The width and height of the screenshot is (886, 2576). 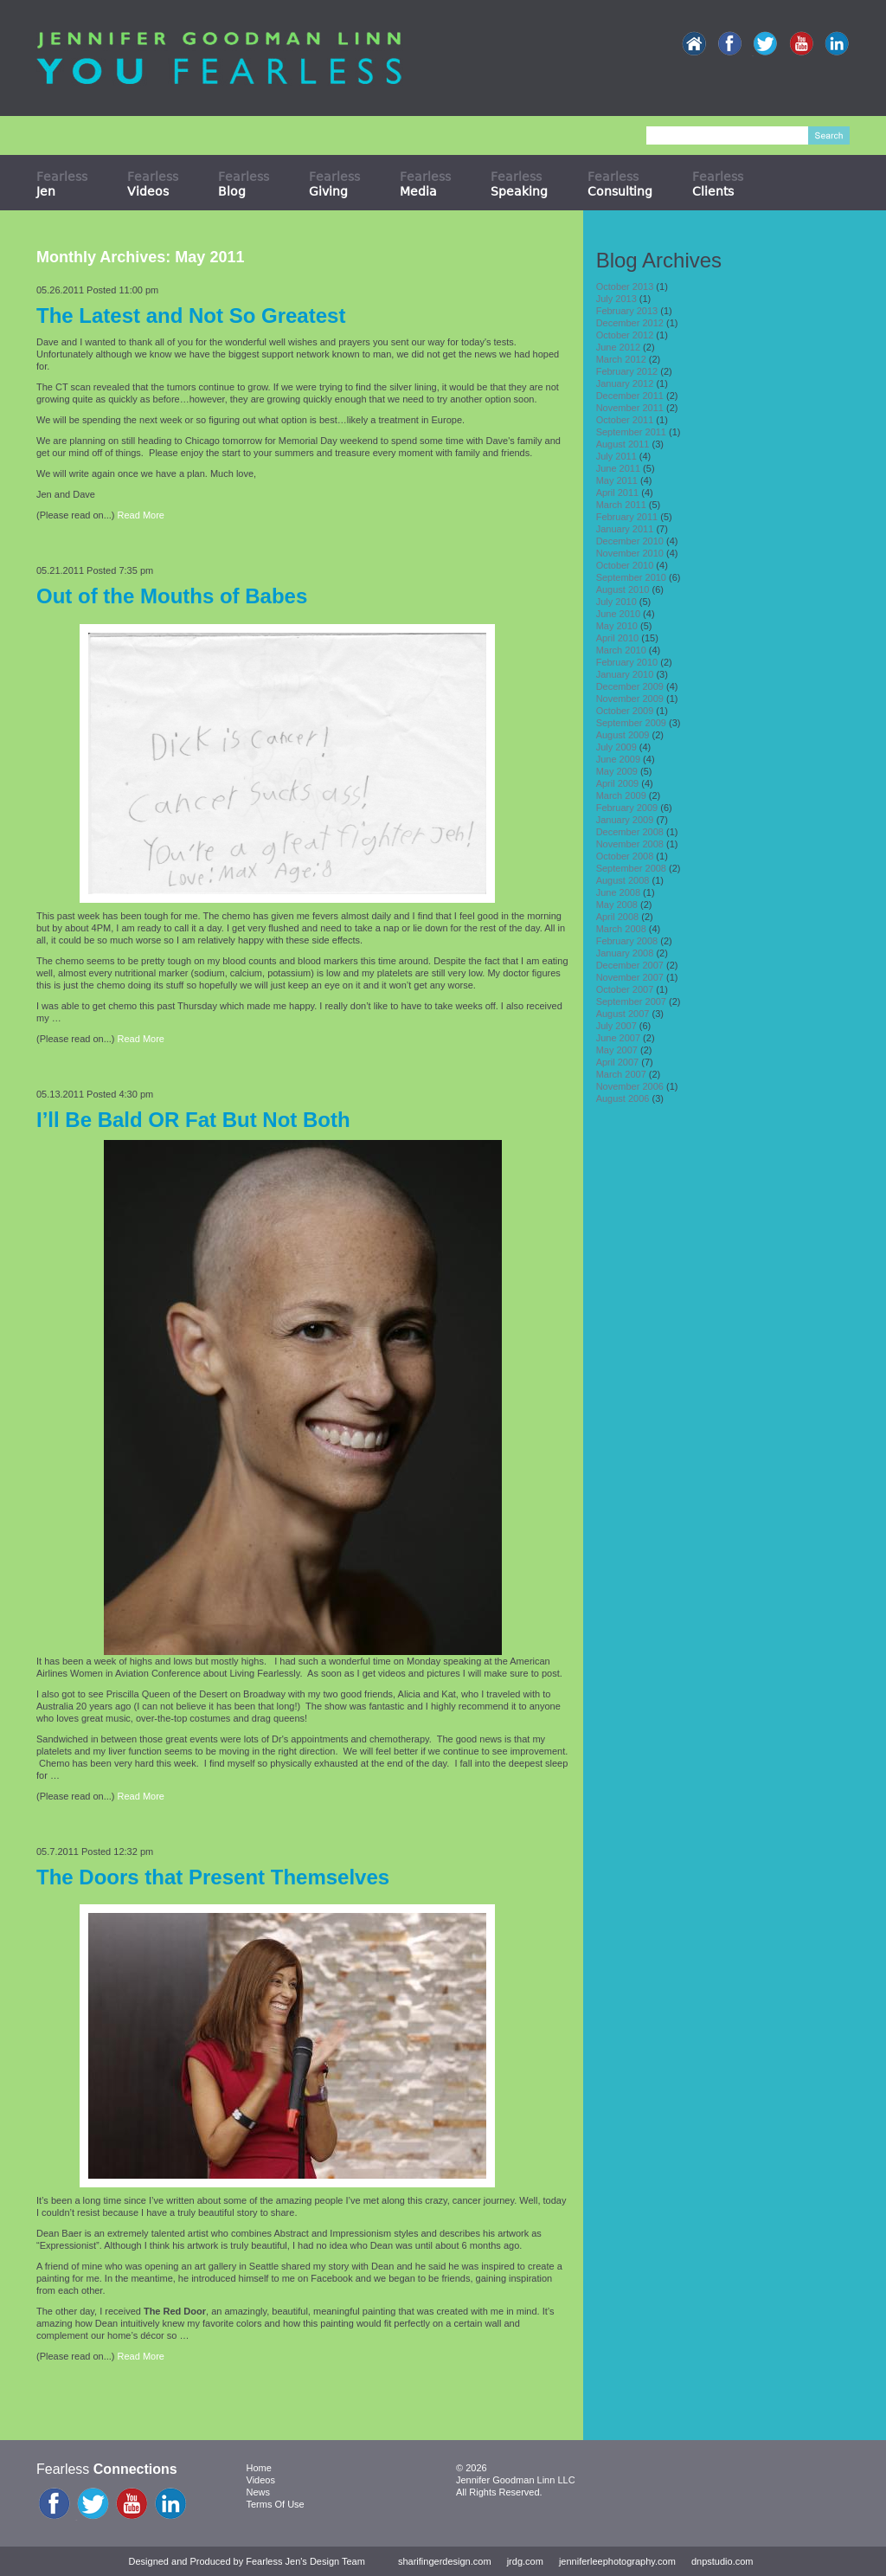 What do you see at coordinates (616, 1026) in the screenshot?
I see `July 2007` at bounding box center [616, 1026].